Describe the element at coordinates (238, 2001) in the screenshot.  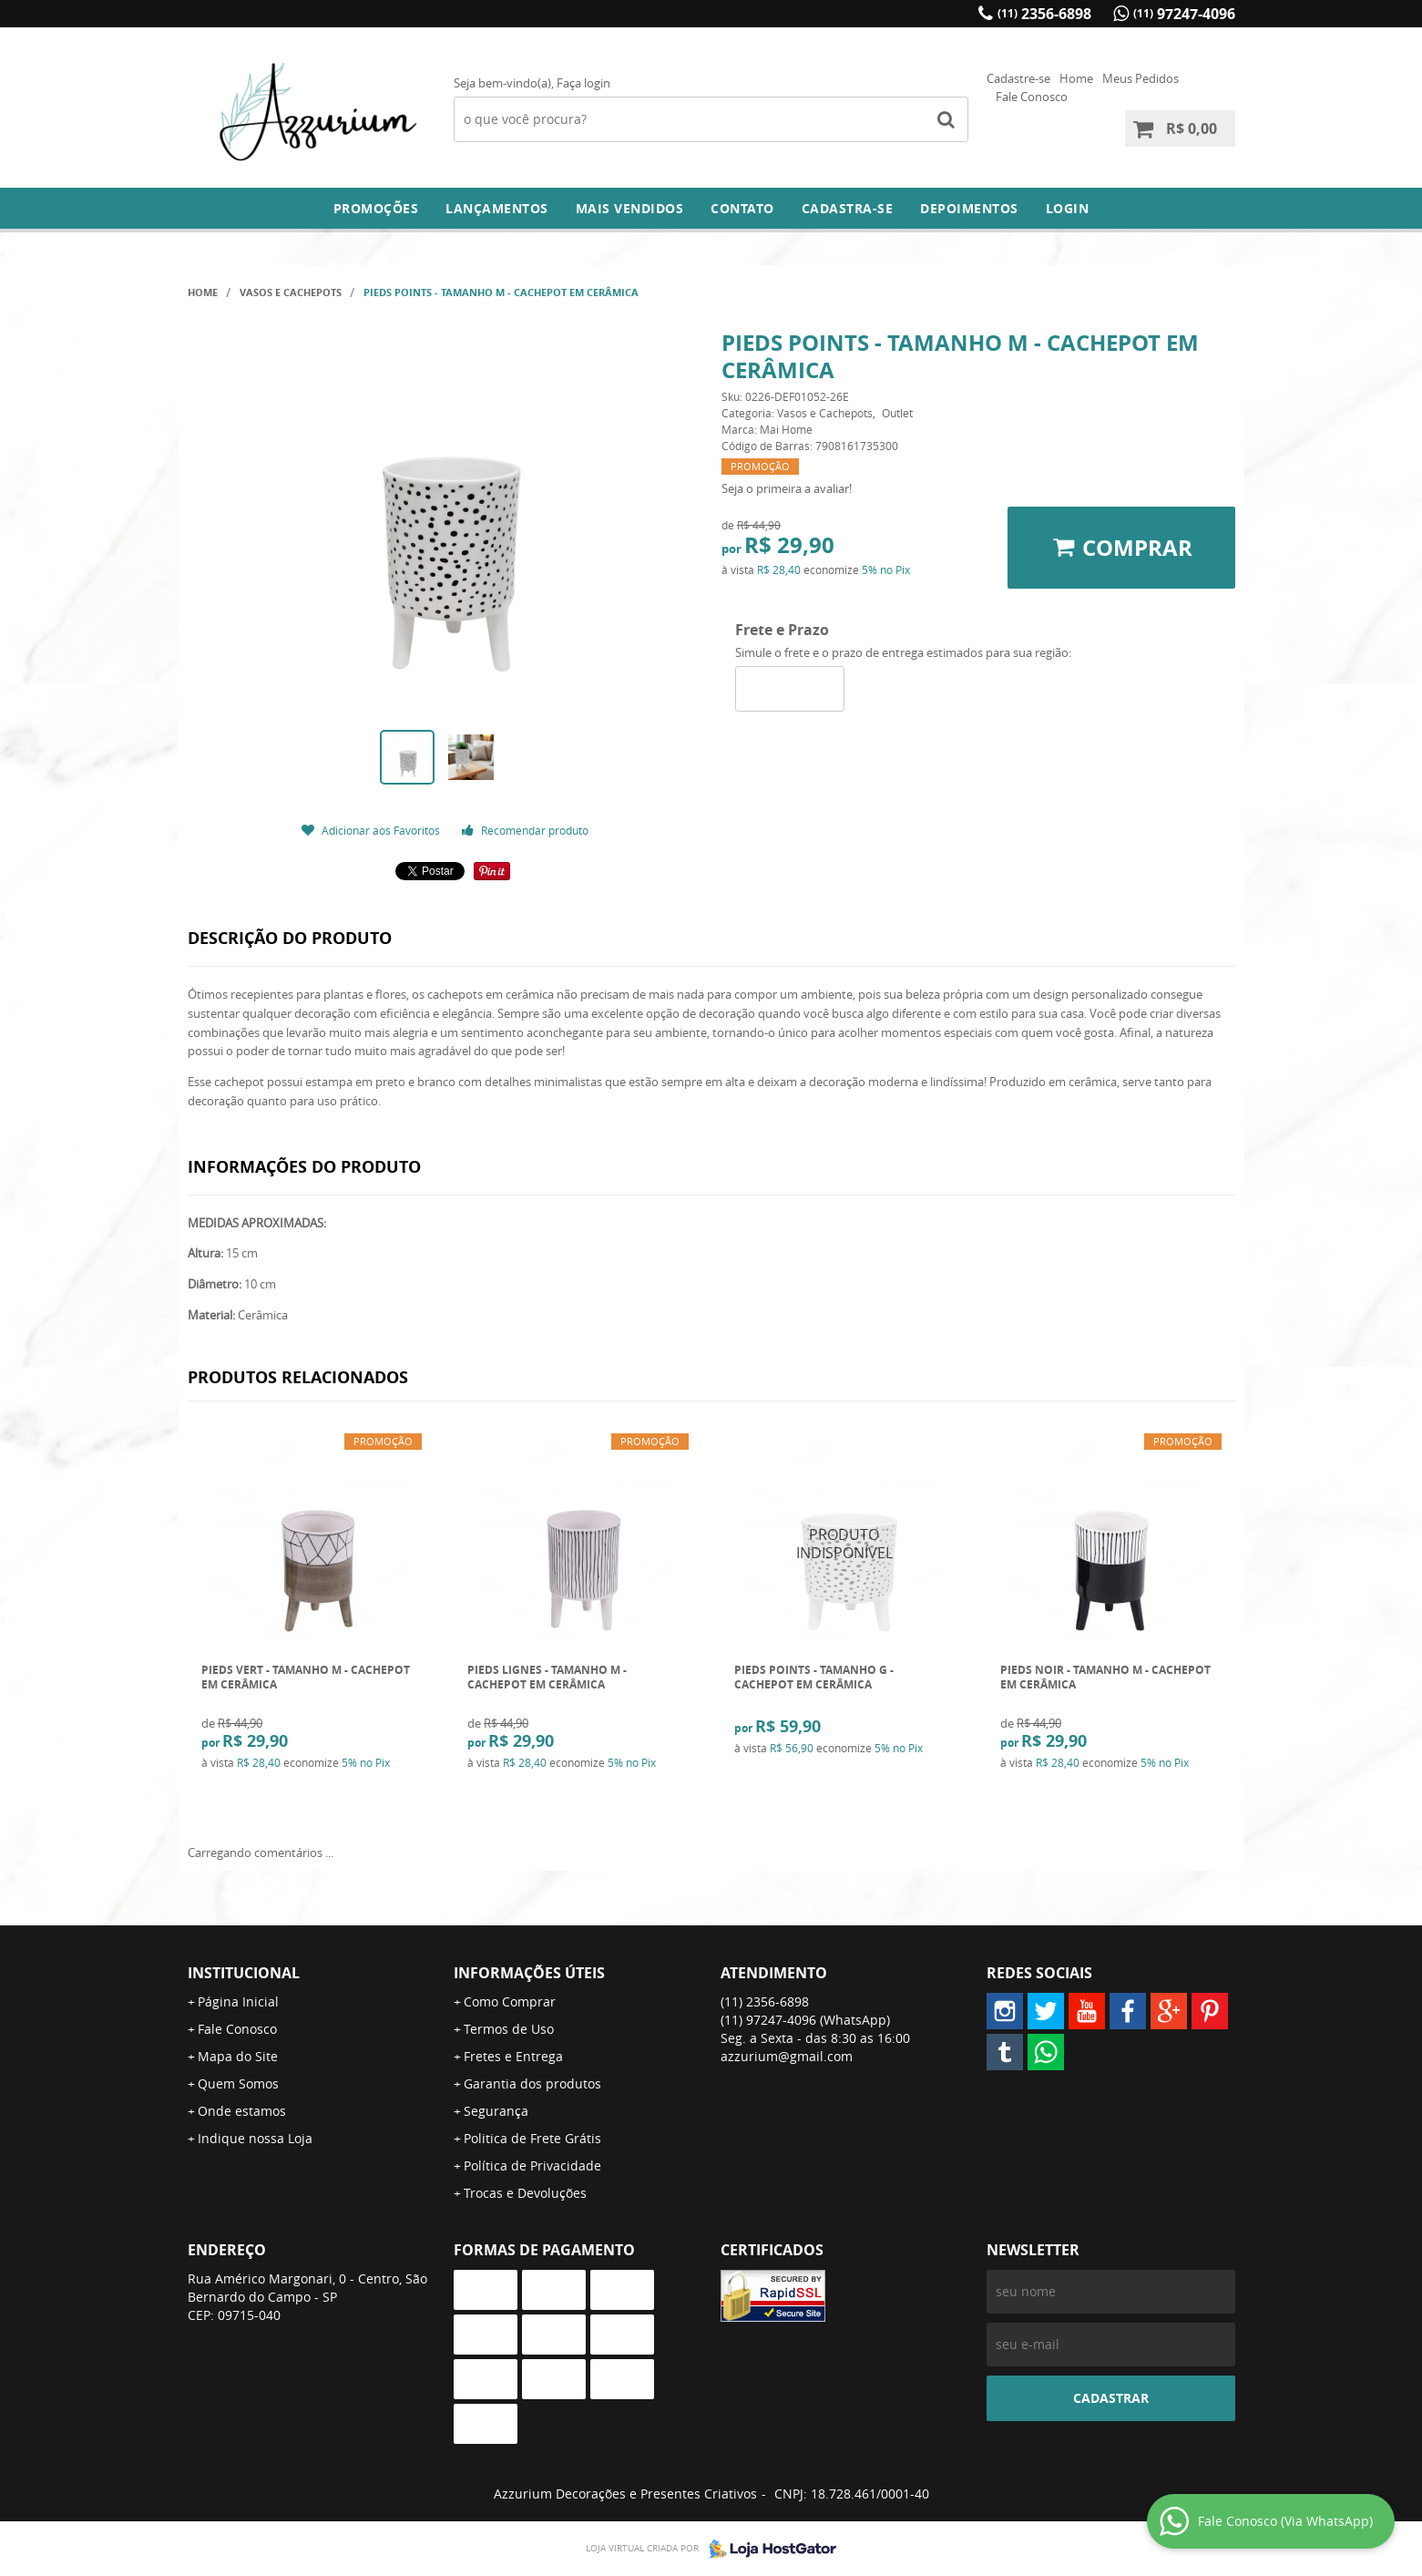
I see `Página Inicial` at that location.